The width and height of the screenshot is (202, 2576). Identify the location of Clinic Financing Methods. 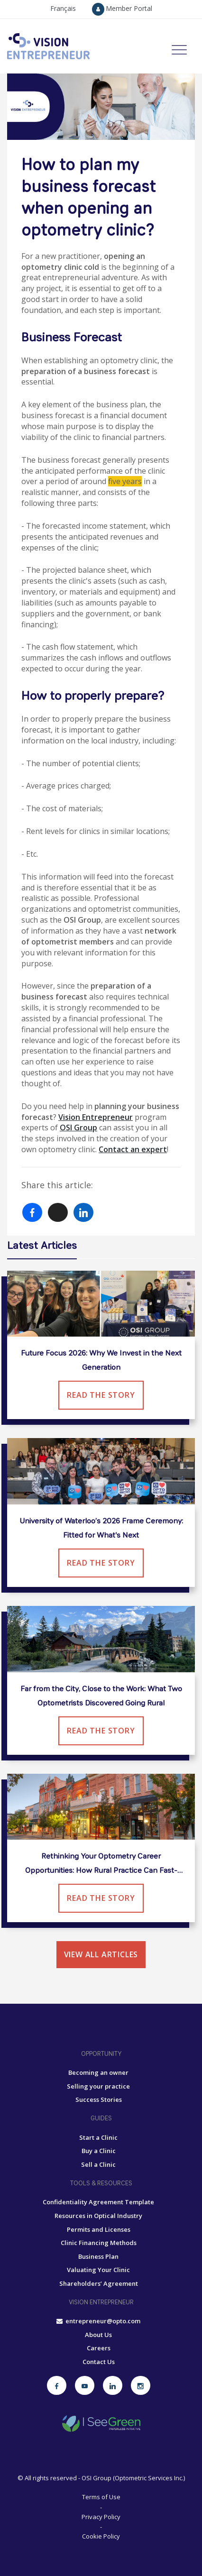
(99, 2242).